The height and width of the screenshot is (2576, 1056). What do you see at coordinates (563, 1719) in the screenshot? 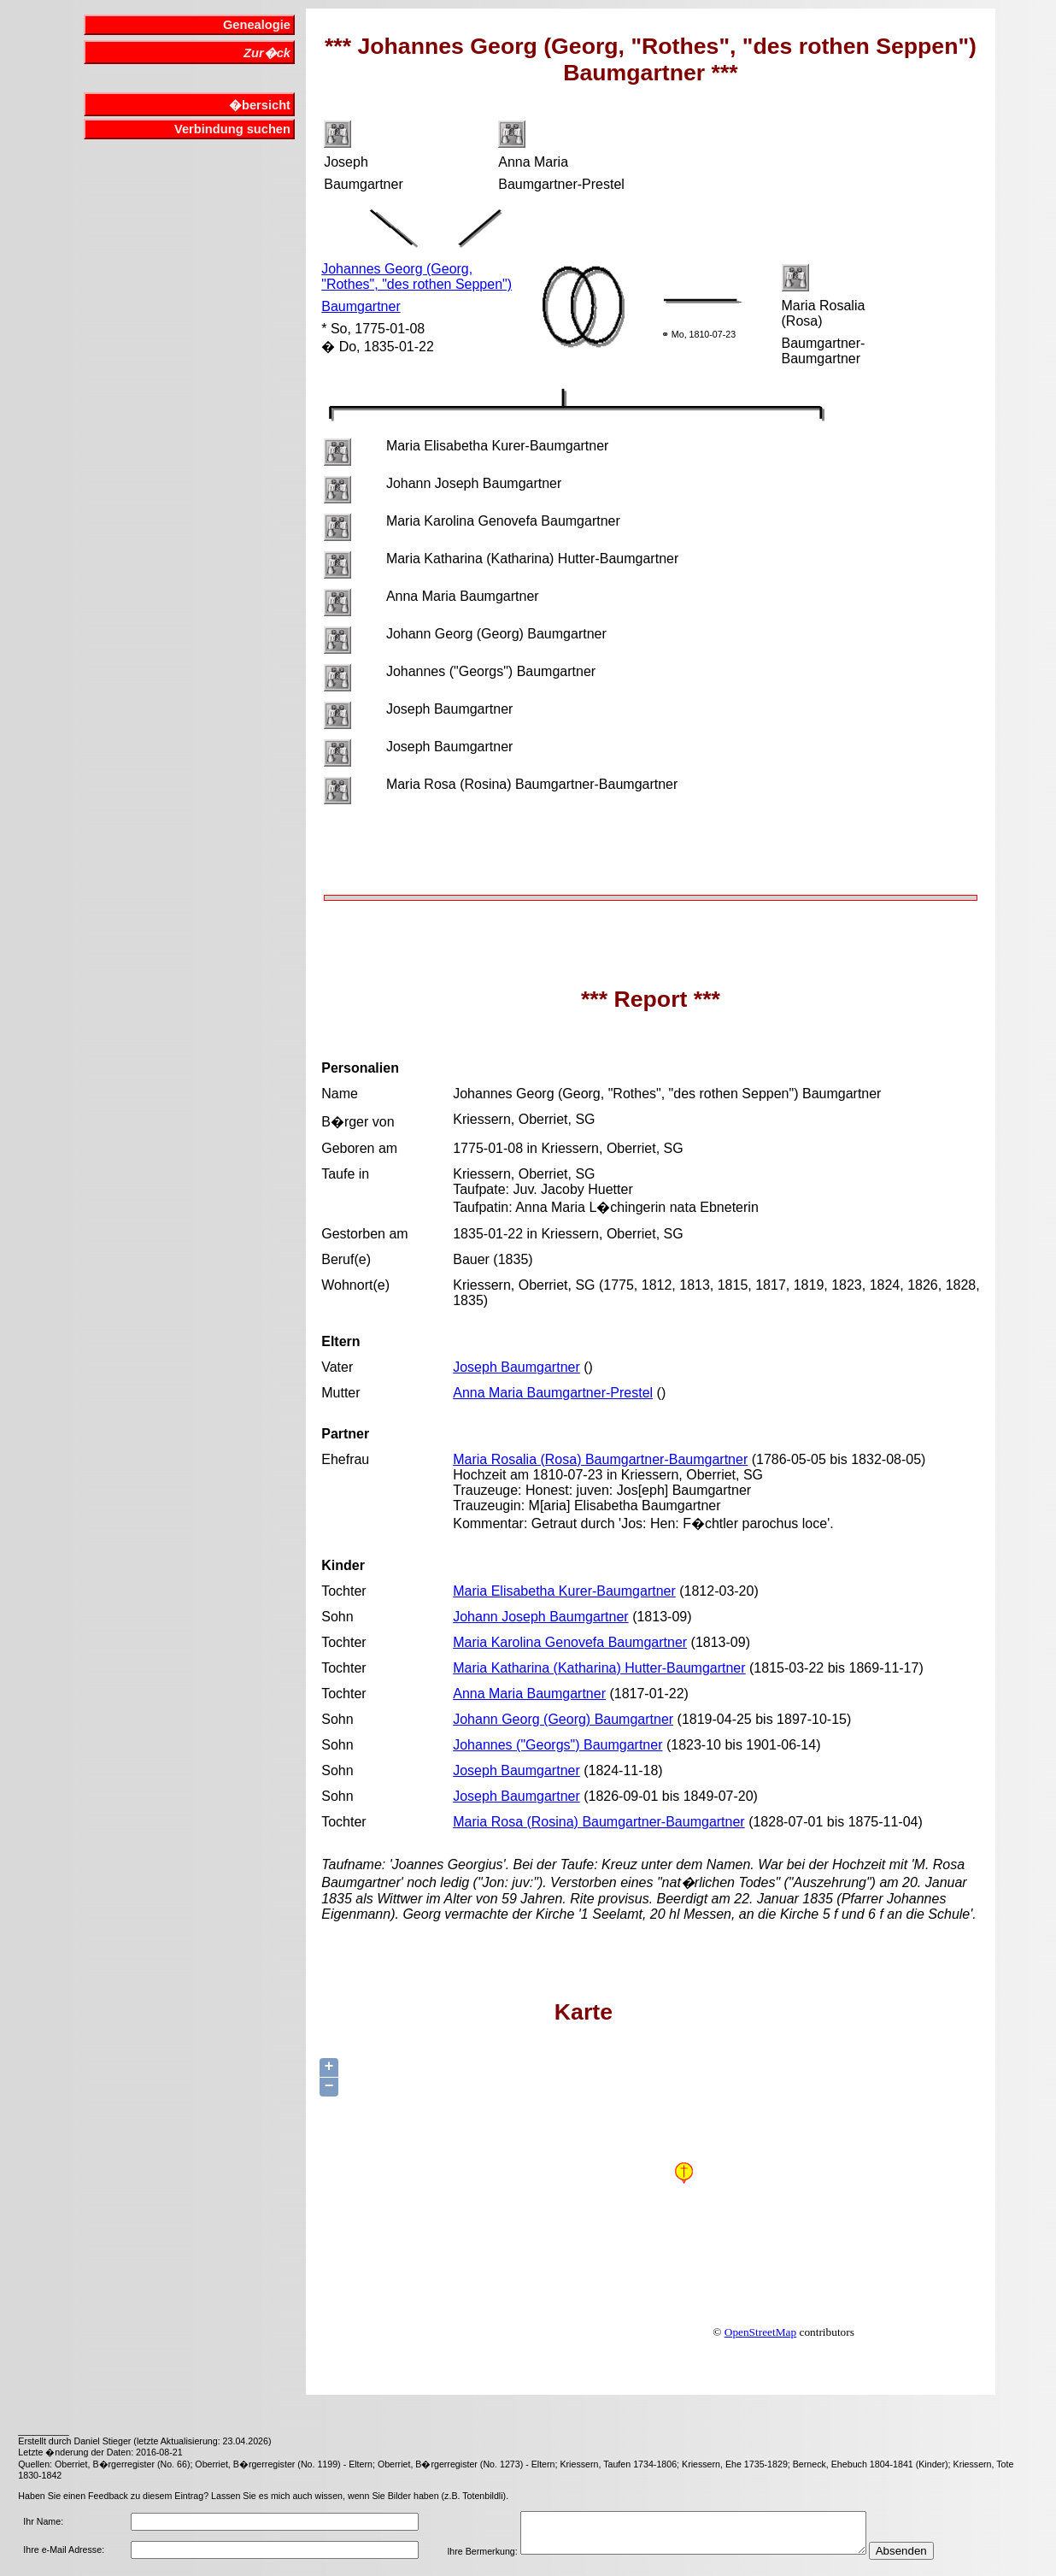
I see `Johann Georg (Georg) Baumgartner` at bounding box center [563, 1719].